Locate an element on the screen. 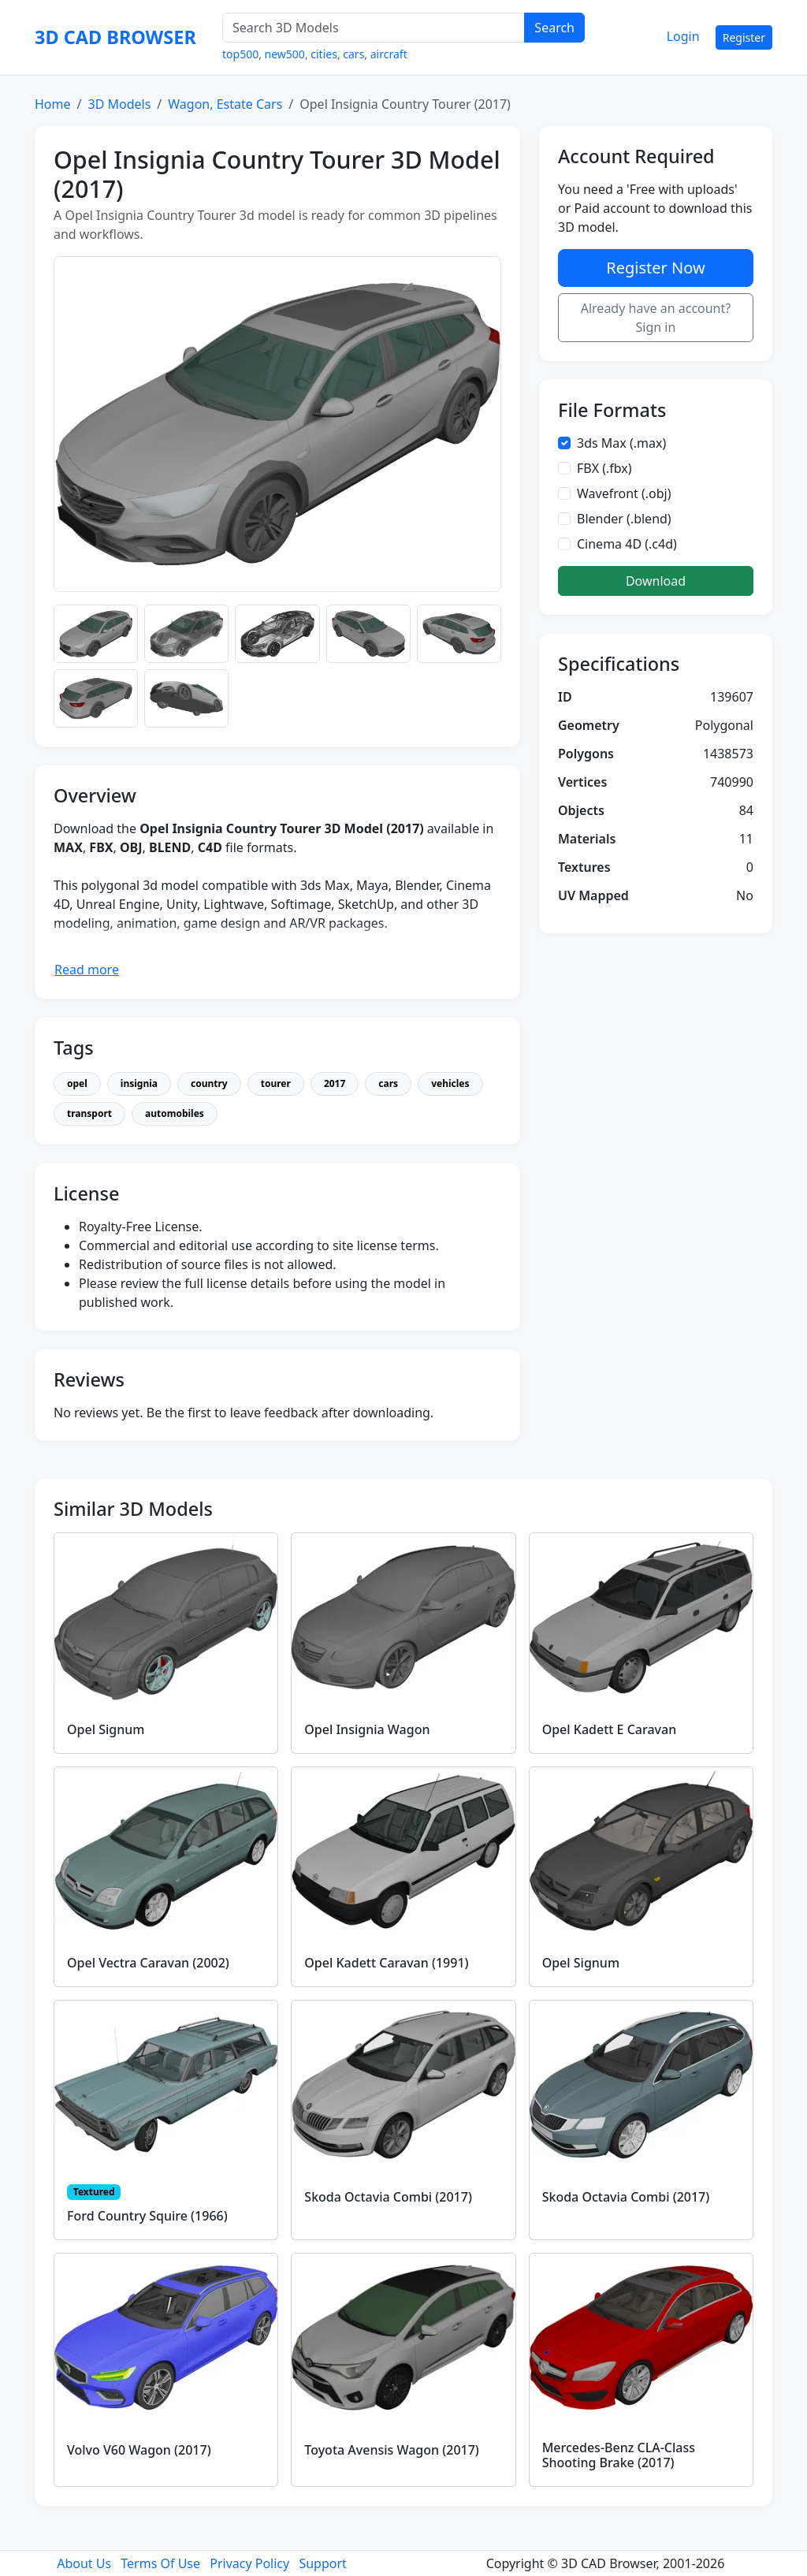  3D CAD BROWSER is located at coordinates (115, 37).